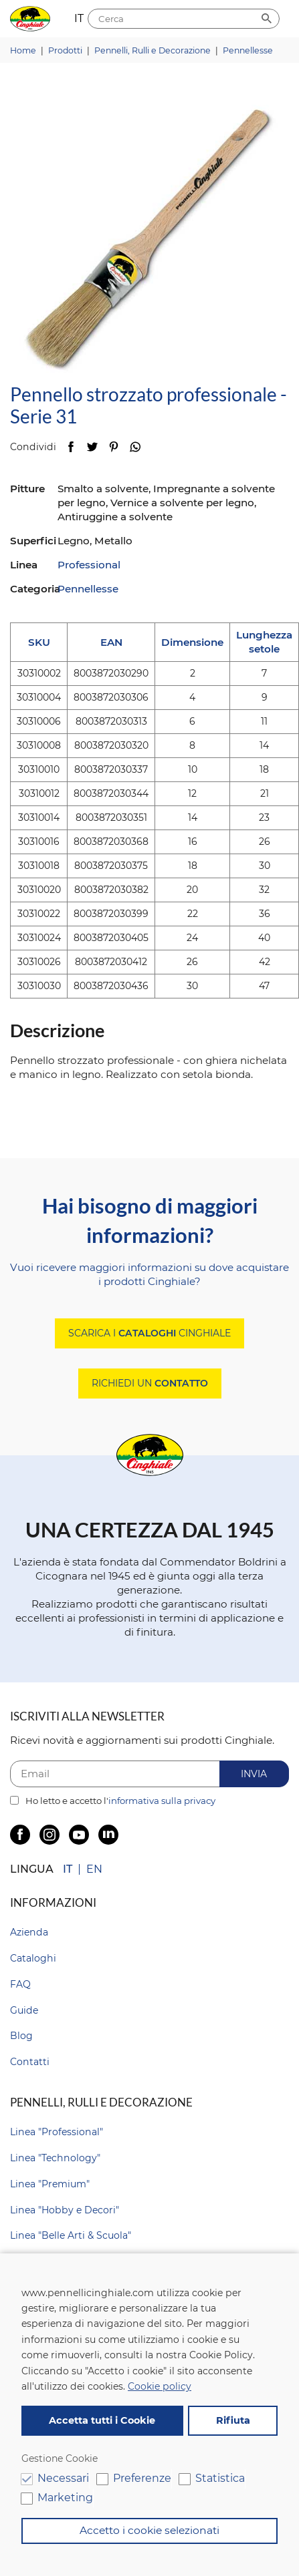 This screenshot has height=2576, width=299. What do you see at coordinates (102, 2420) in the screenshot?
I see `Accetta tutti i Cookie [button]` at bounding box center [102, 2420].